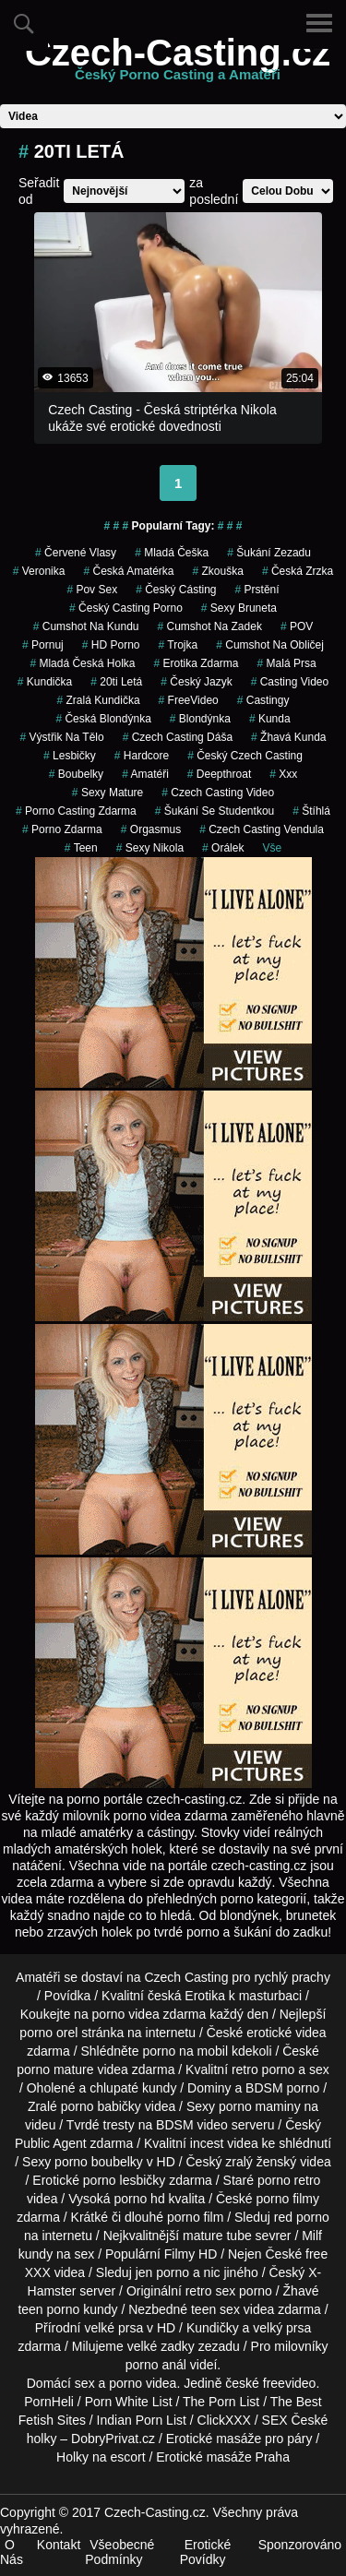 Image resolution: width=346 pixels, height=2576 pixels. I want to click on český czech casting, so click(245, 755).